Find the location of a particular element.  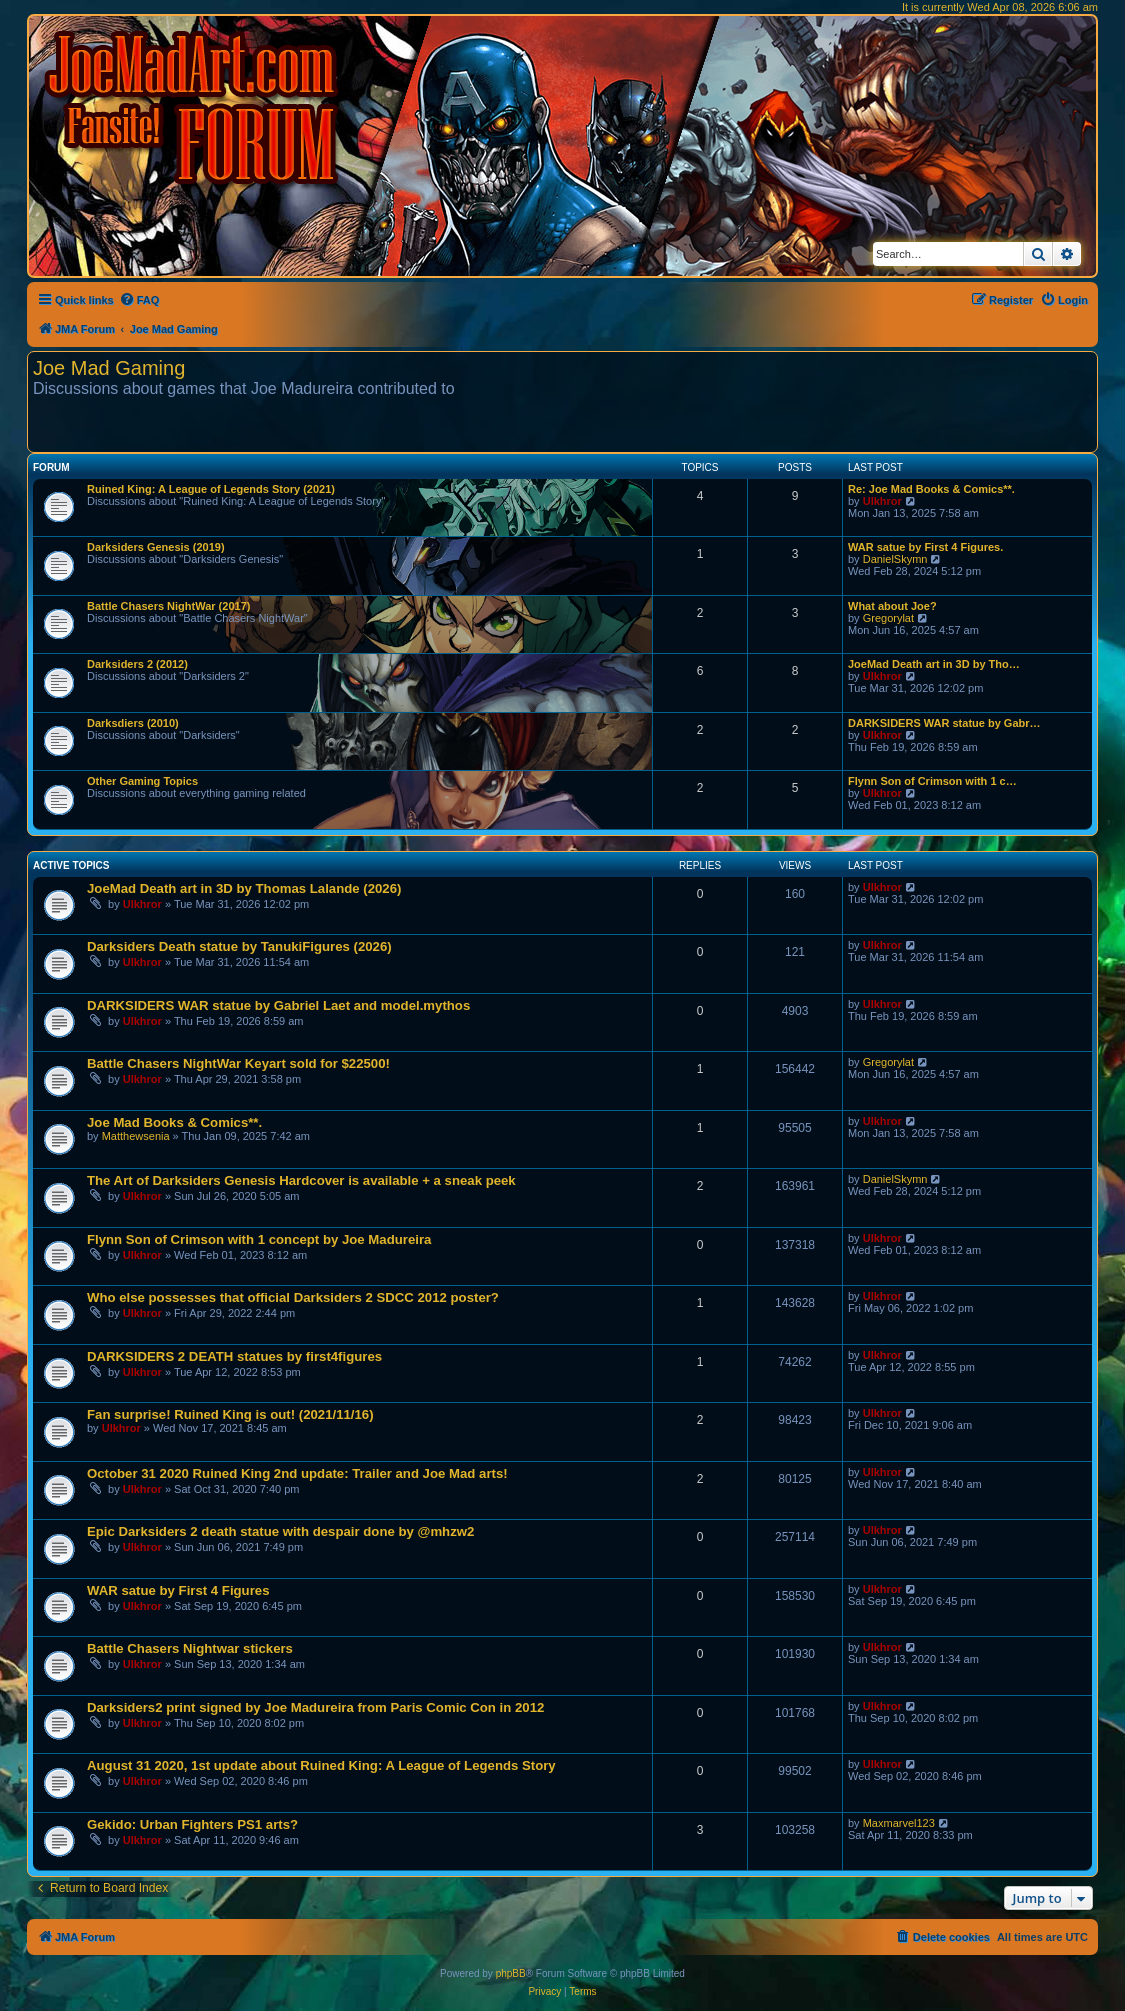

Battle Chasers Nightwar stickers is located at coordinates (190, 1648).